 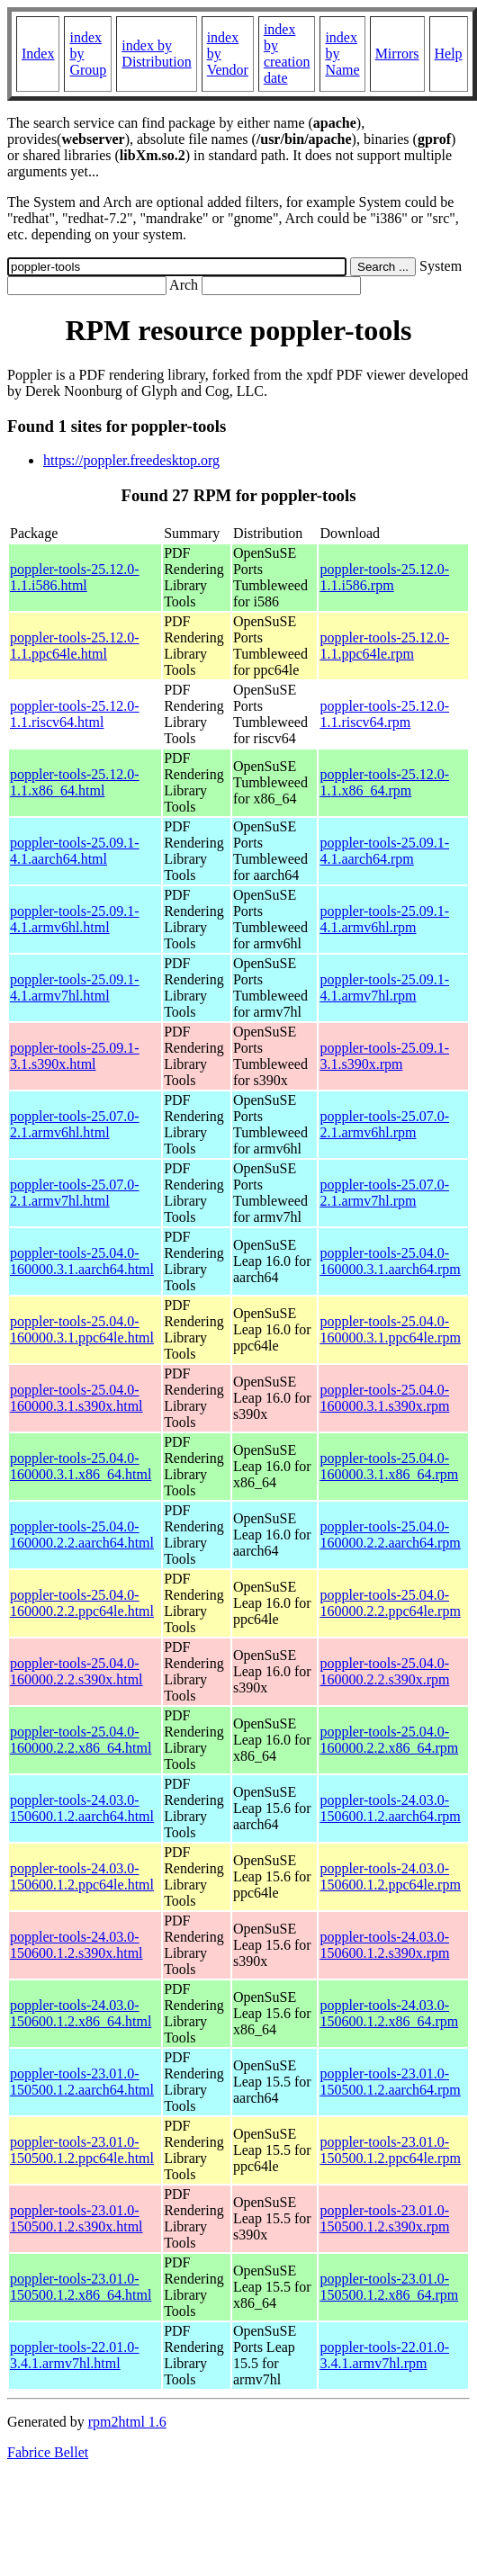 I want to click on poppler-tools-25.04.0-160000.3.1.aarch64.html, so click(x=82, y=1261).